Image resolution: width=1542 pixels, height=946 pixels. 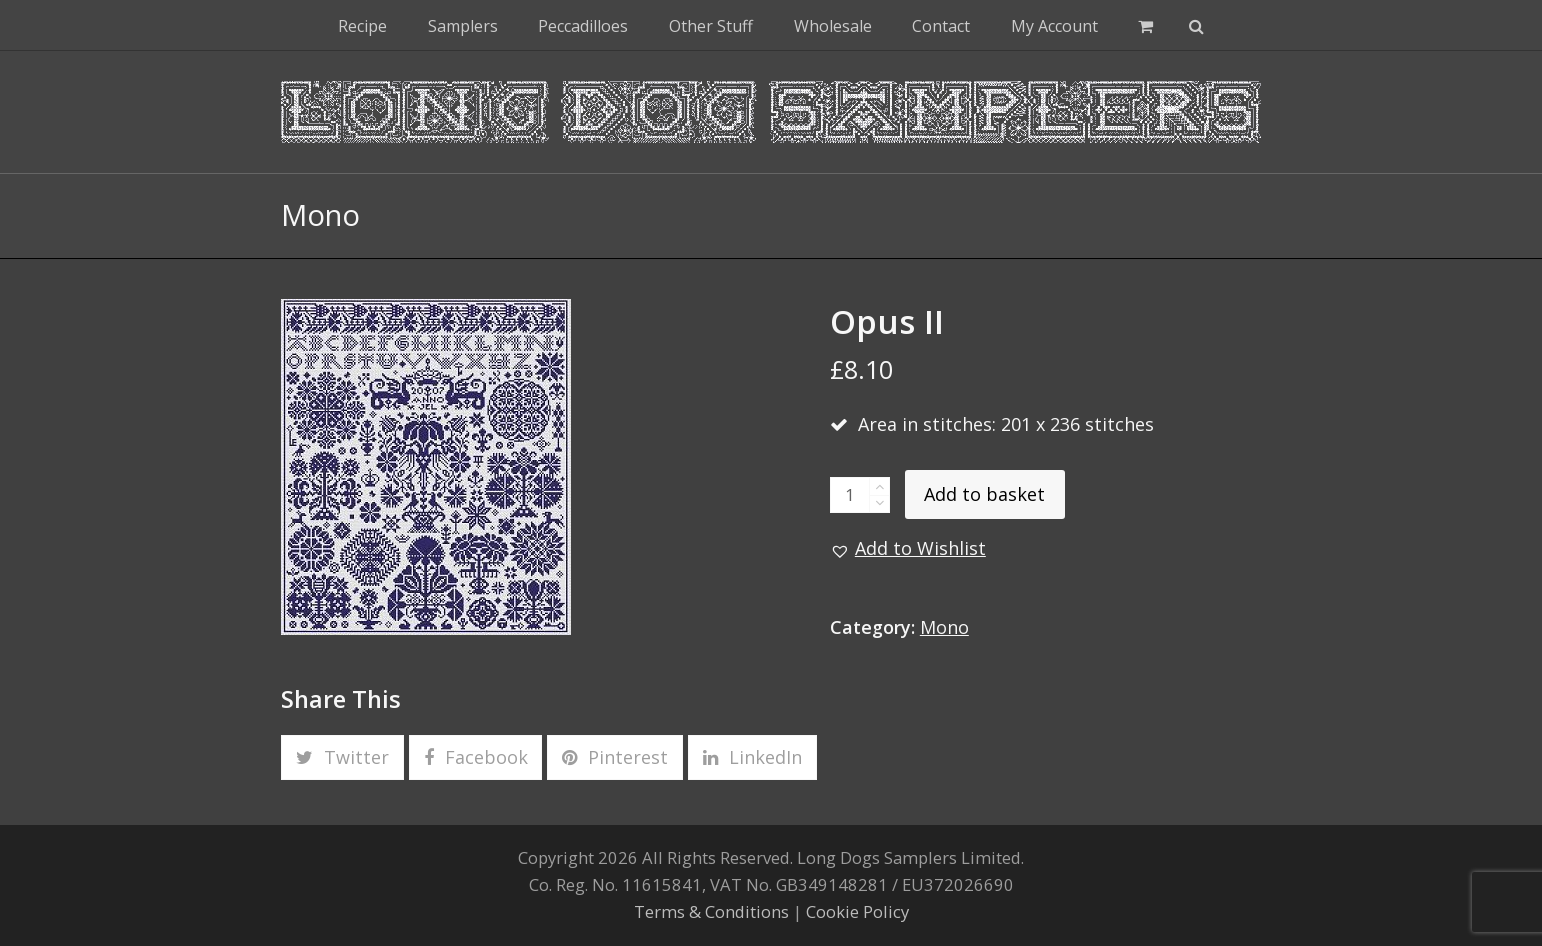 What do you see at coordinates (711, 911) in the screenshot?
I see `Terms & Conditions` at bounding box center [711, 911].